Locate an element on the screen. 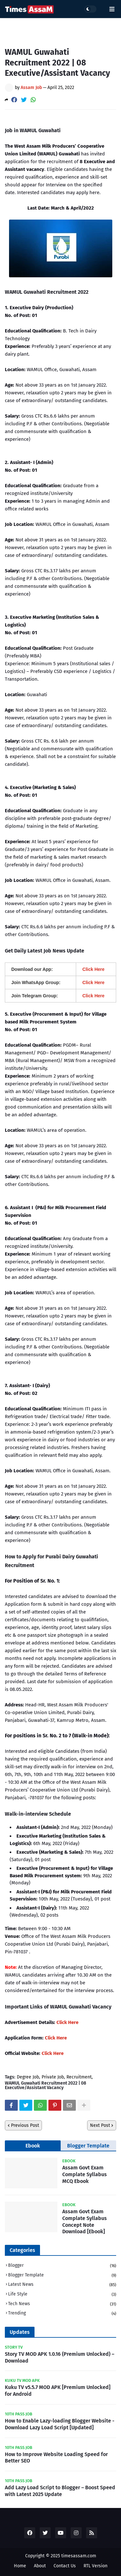 Image resolution: width=121 pixels, height=2576 pixels. Next Post is located at coordinates (100, 2125).